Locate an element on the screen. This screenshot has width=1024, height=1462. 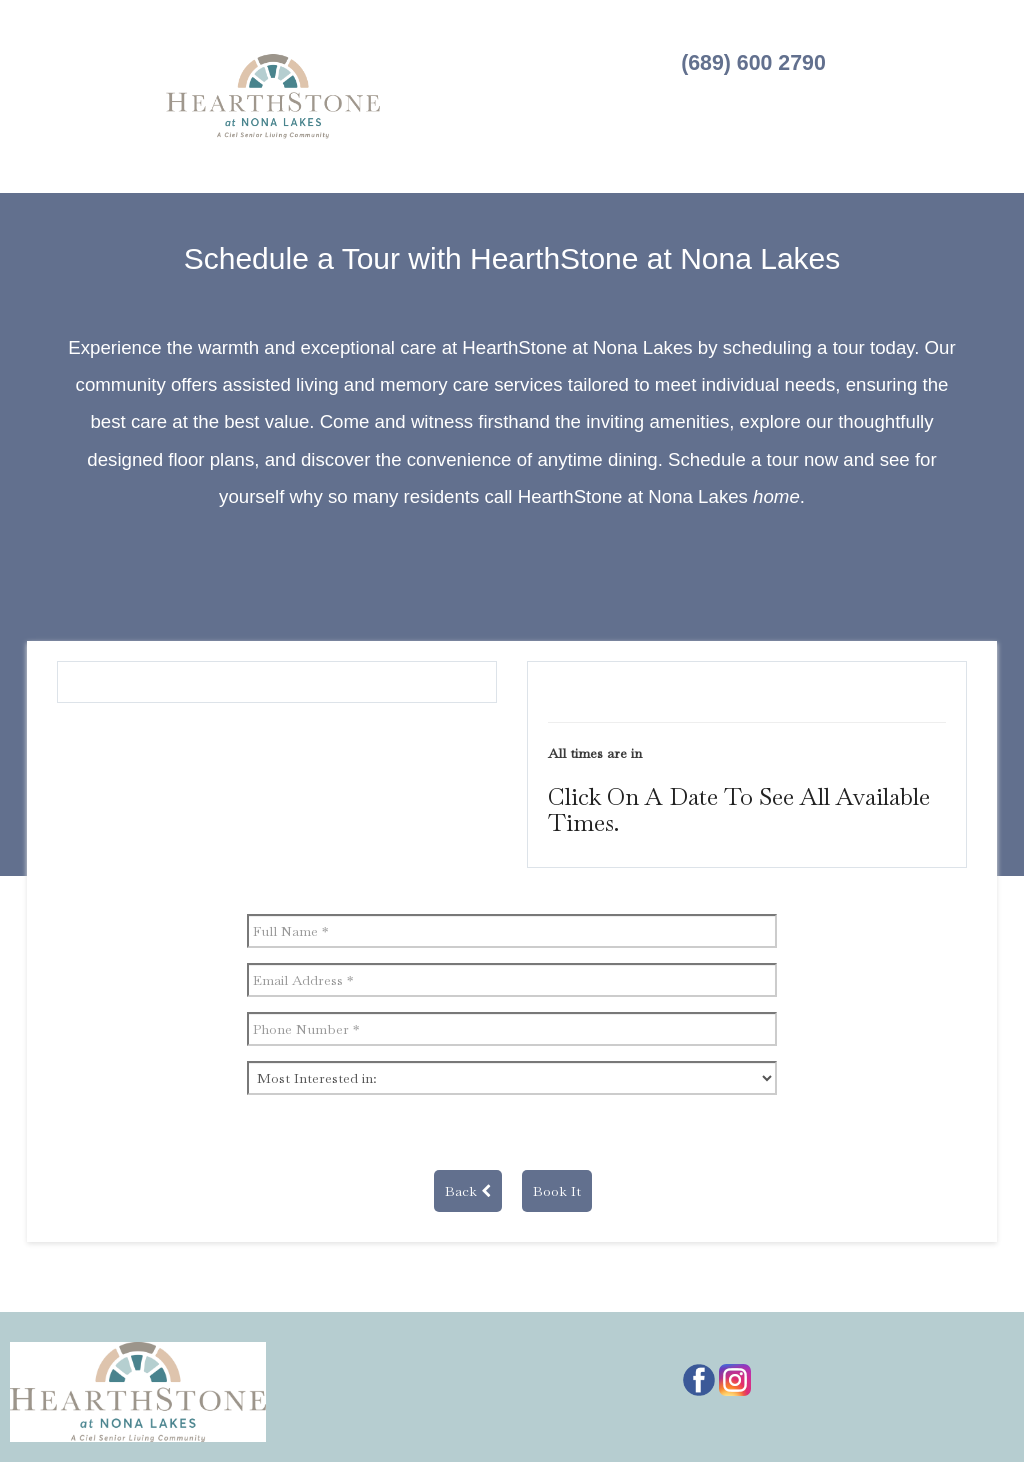
(689) 600 2790 is located at coordinates (753, 63).